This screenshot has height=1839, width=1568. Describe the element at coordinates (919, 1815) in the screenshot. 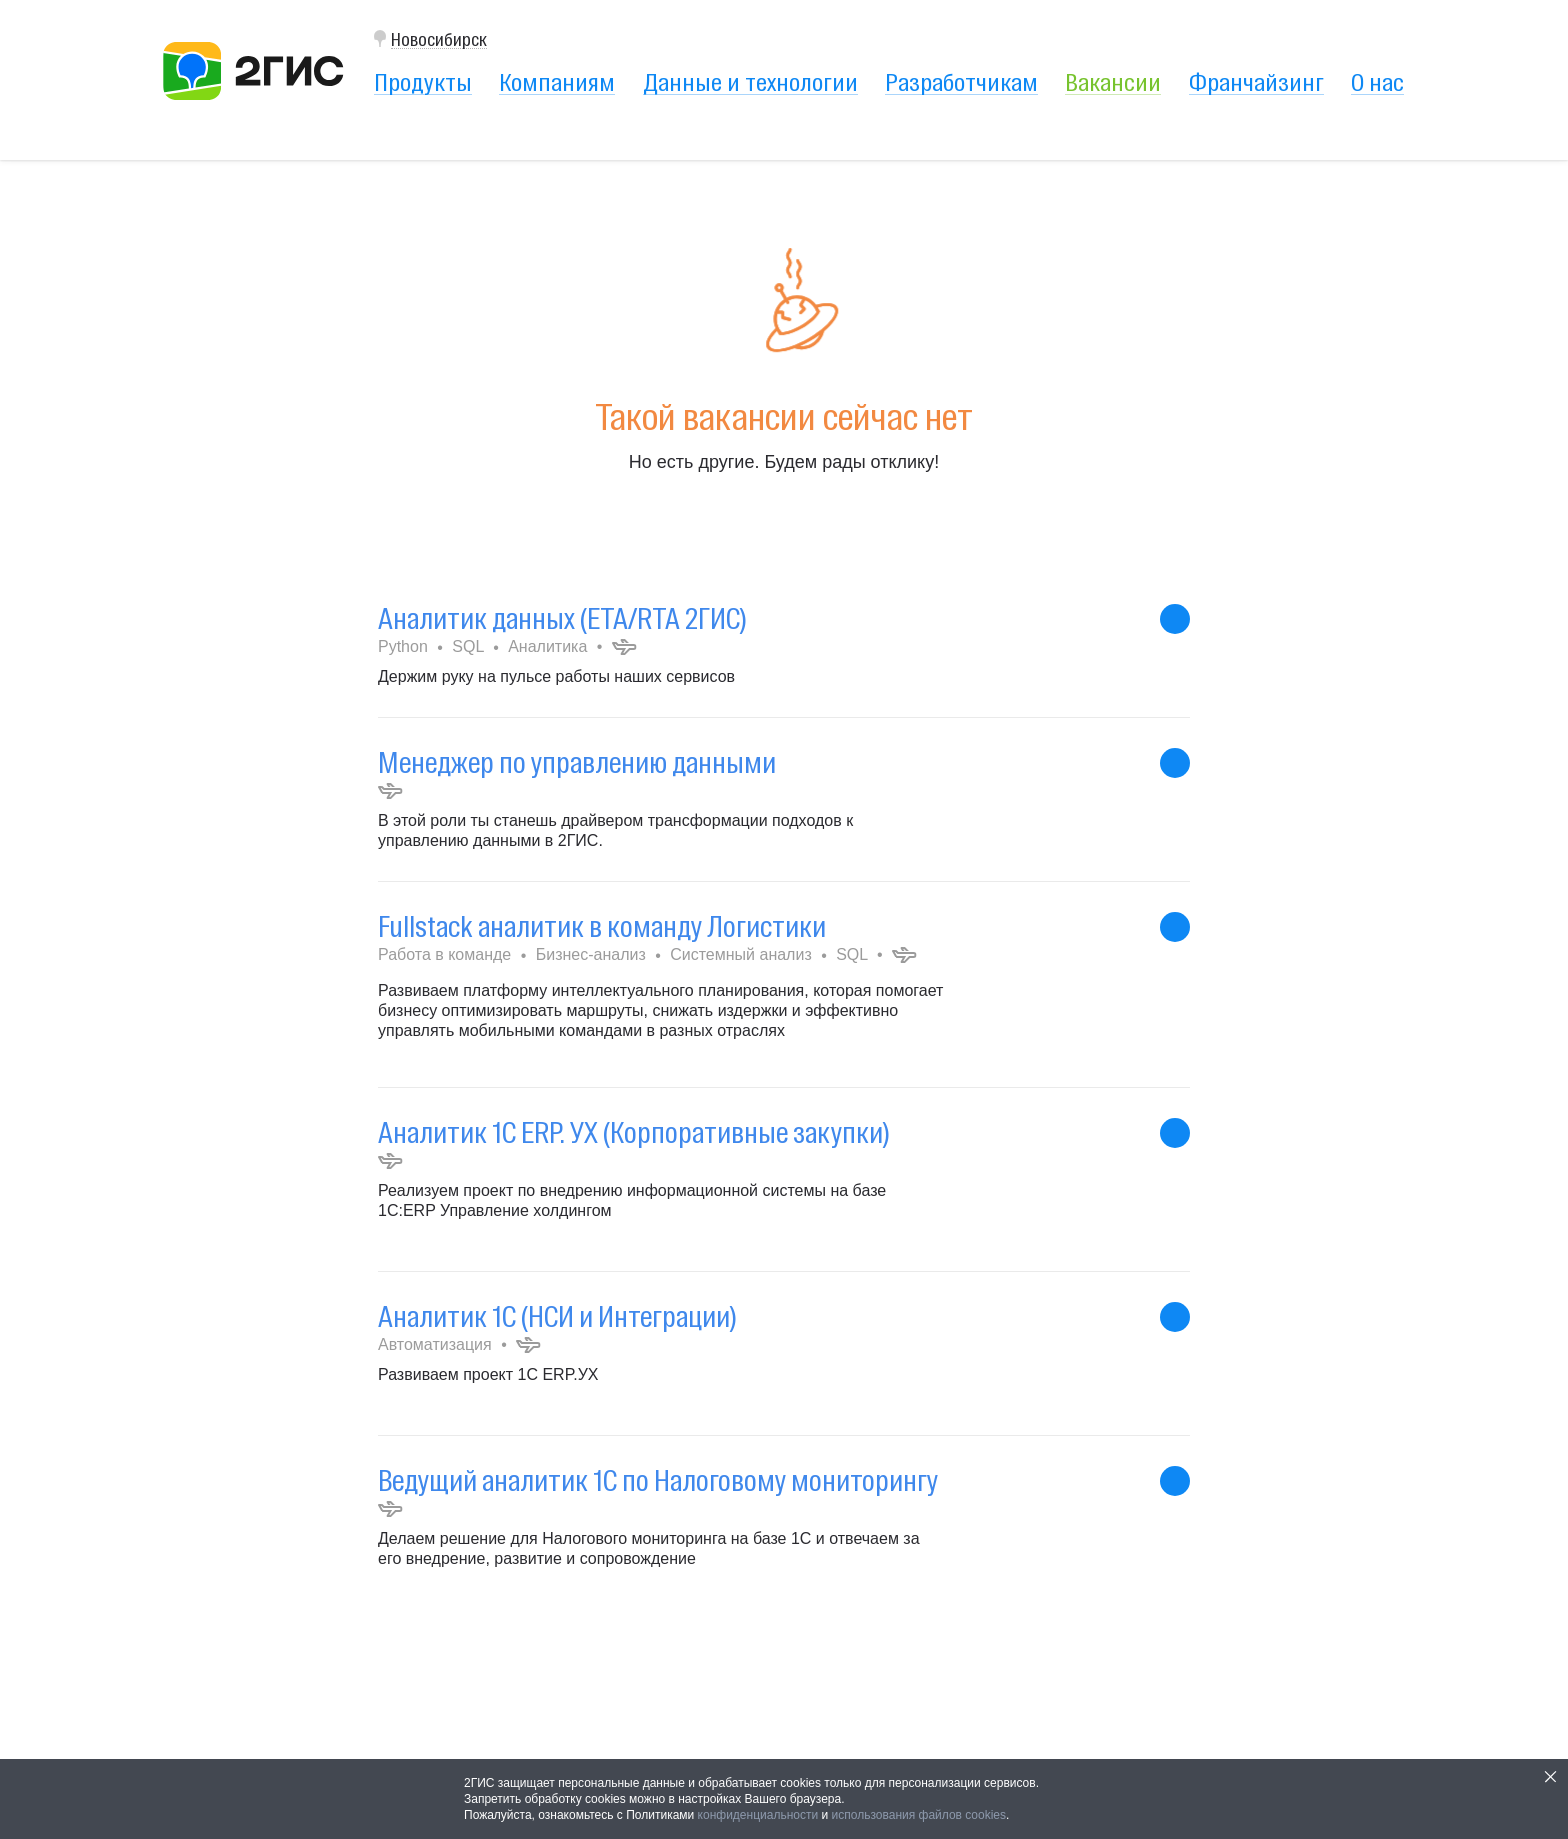

I see `использования файлов cookies` at that location.